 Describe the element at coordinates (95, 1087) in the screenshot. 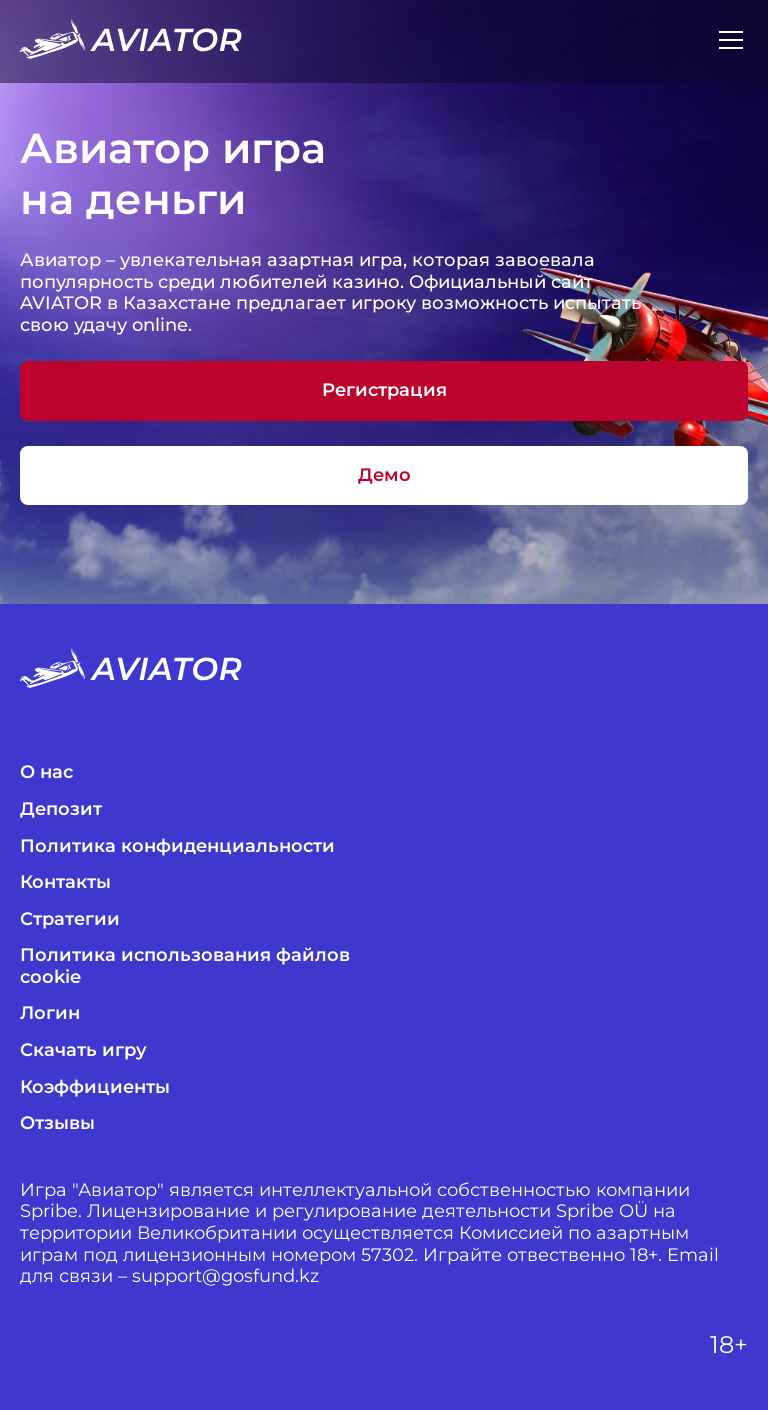

I see `Коэффициенты` at that location.